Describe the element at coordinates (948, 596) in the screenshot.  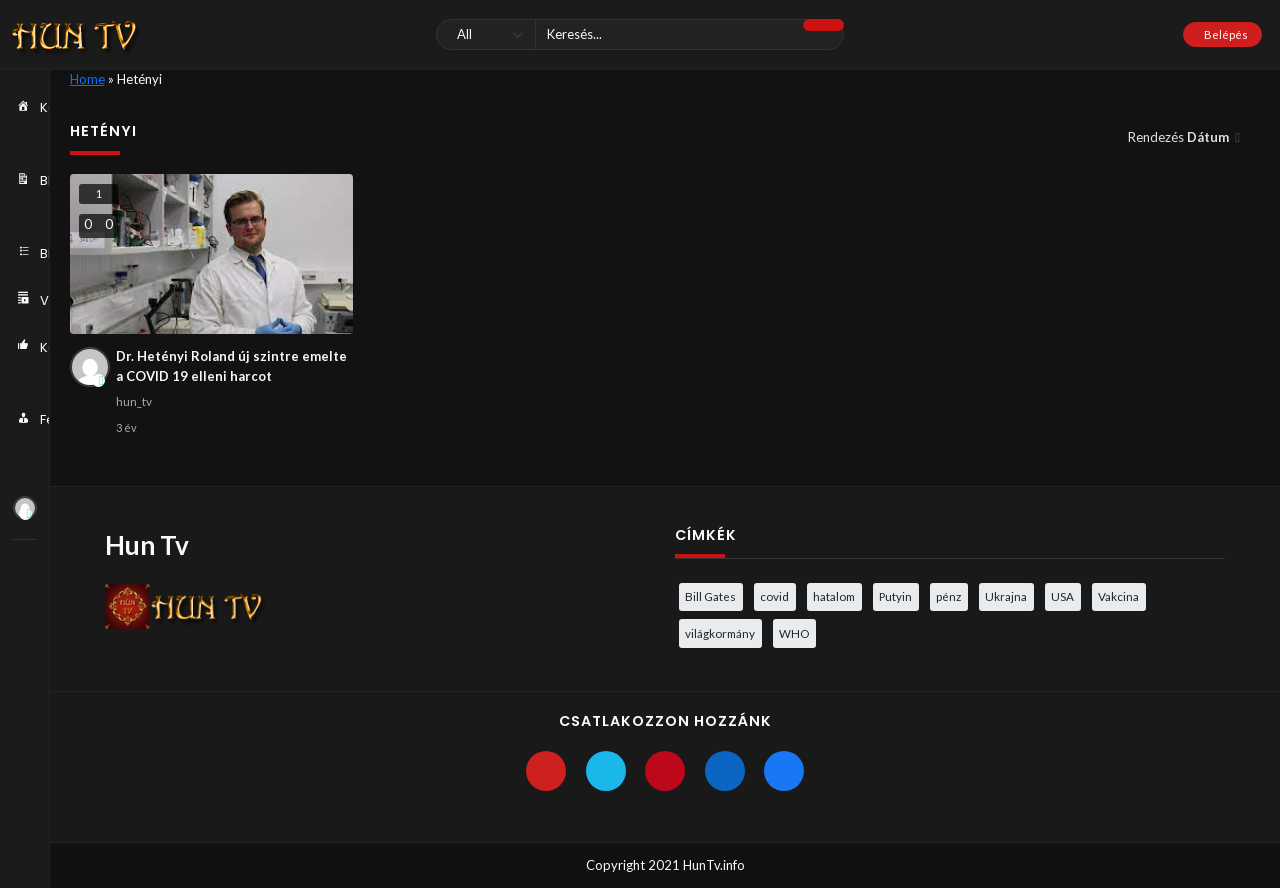
I see `pénz [pénz (3 elem)]` at that location.